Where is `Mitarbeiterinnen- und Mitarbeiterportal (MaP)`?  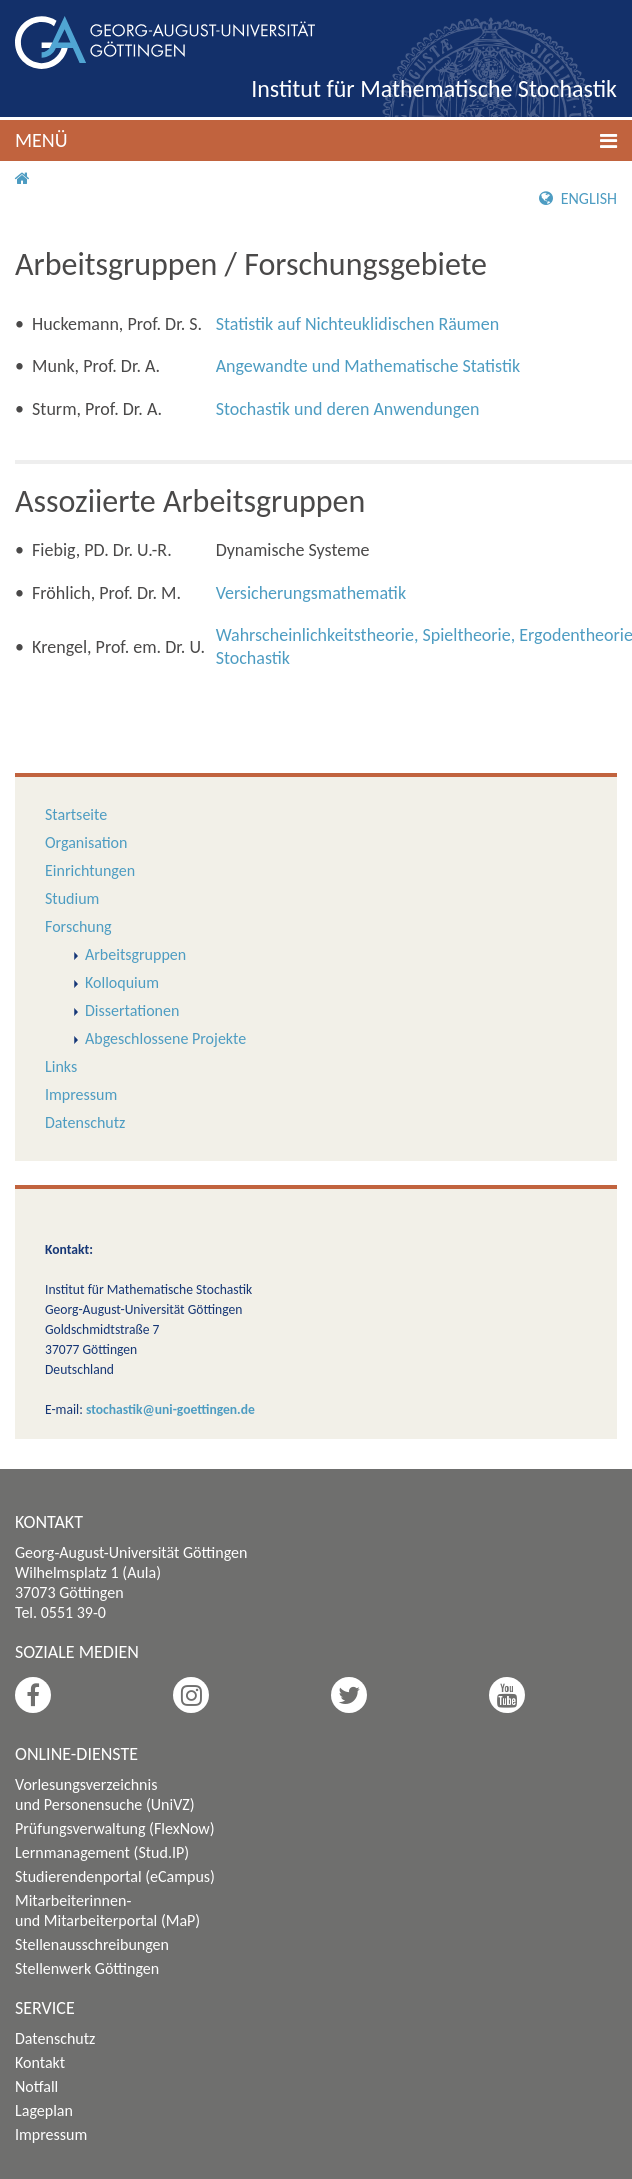 Mitarbeiterinnen- und Mitarbeiterportal (MaP) is located at coordinates (107, 1910).